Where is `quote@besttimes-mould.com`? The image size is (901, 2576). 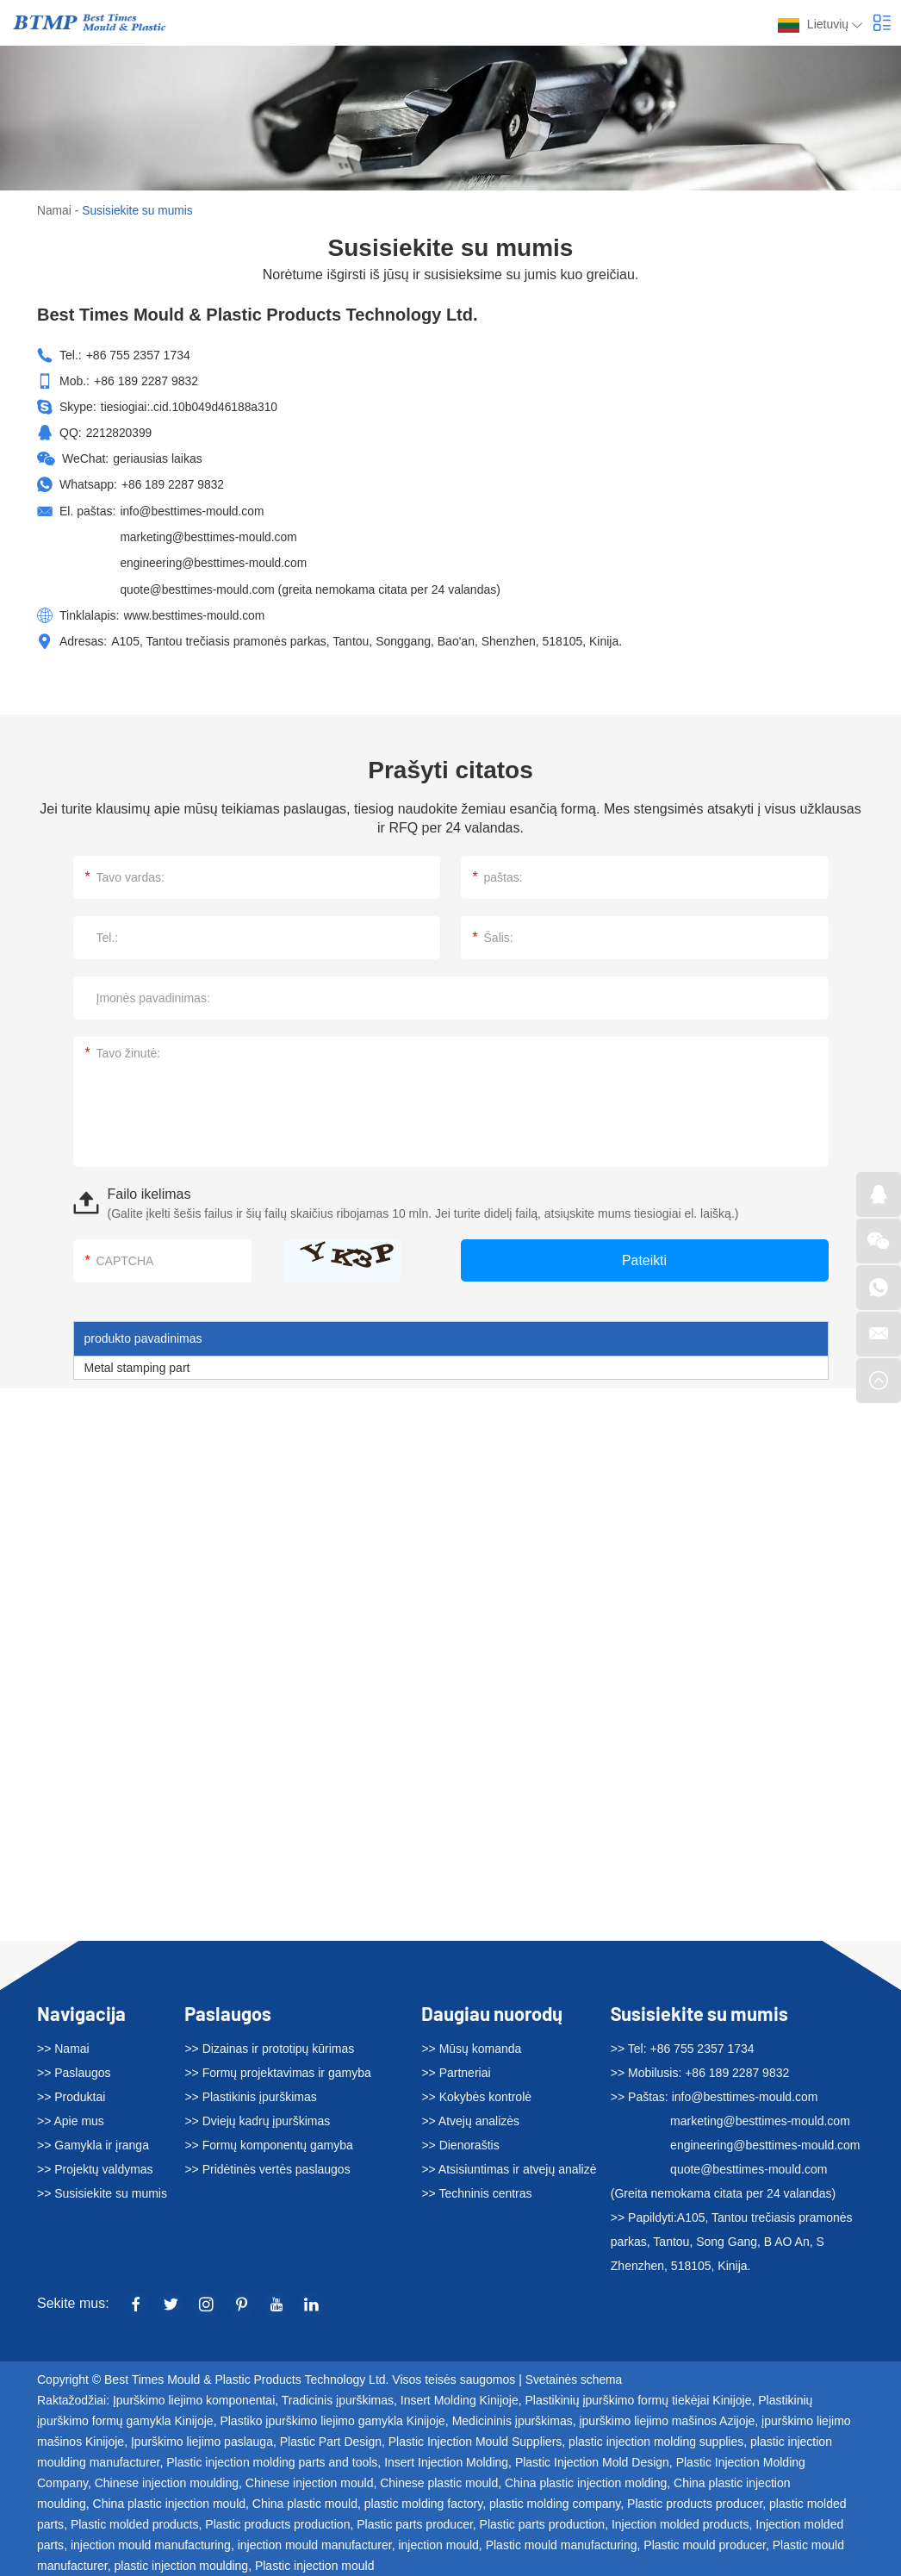 quote@besttimes-mould.com is located at coordinates (198, 587).